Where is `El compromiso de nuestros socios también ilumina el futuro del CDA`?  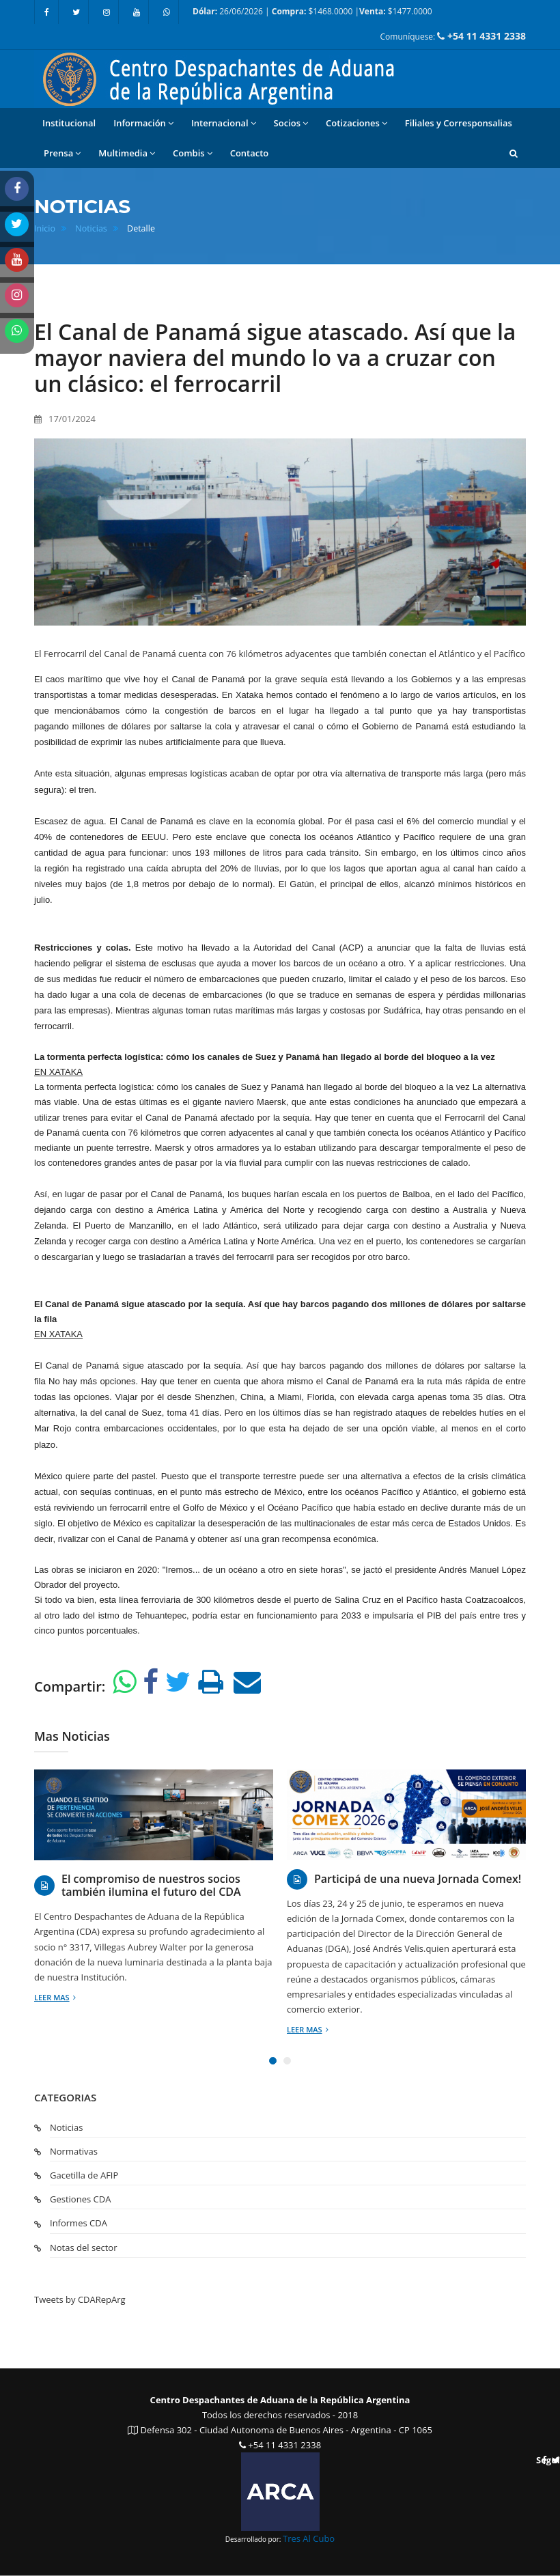
El compromiso de nuestros socios también ilumina el futuro del CDA is located at coordinates (151, 1886).